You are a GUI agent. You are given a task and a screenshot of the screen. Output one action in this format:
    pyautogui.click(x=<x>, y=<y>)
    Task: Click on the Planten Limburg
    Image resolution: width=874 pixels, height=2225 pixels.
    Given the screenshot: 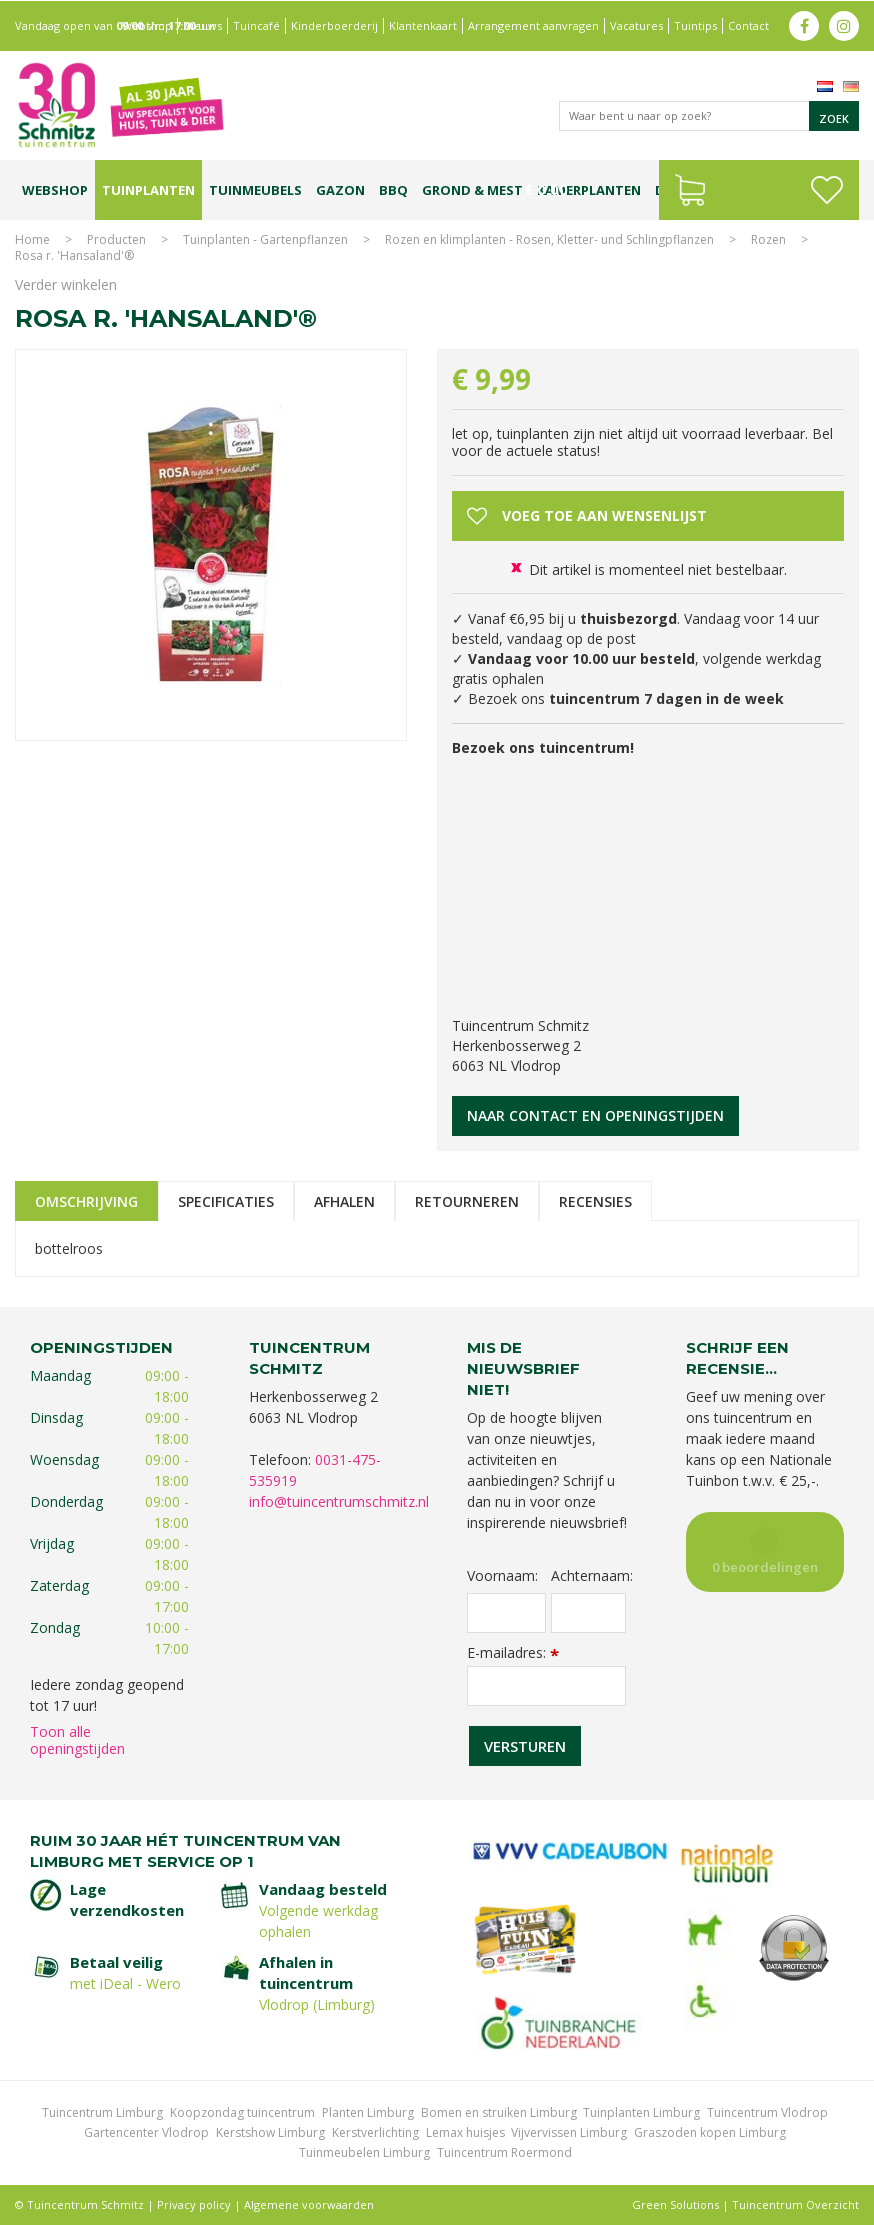 What is the action you would take?
    pyautogui.click(x=368, y=2112)
    